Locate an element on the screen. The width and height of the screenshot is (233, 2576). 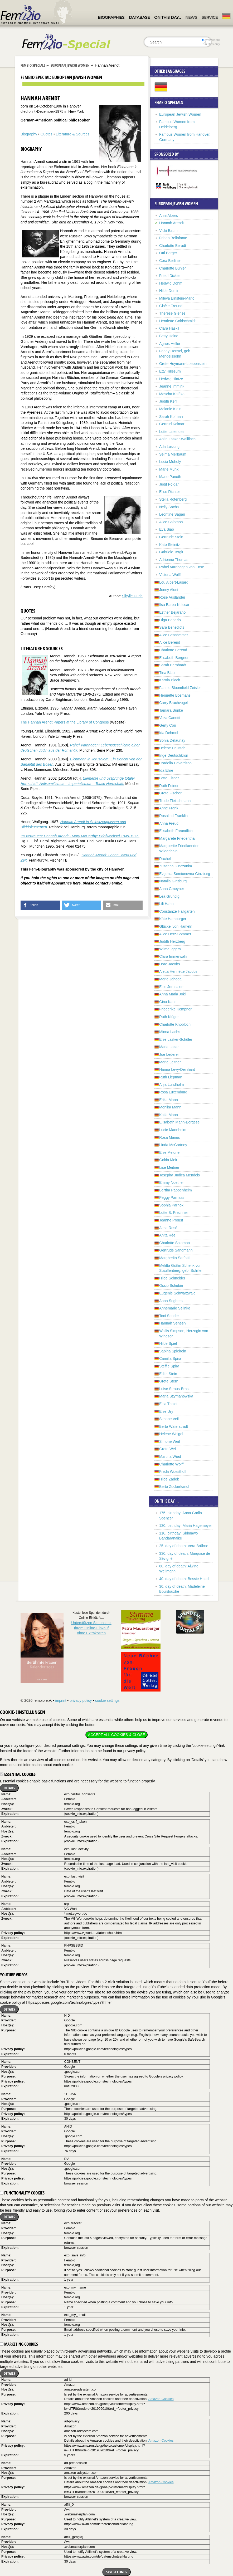
25. day of death: Vera Brühne is located at coordinates (183, 1546).